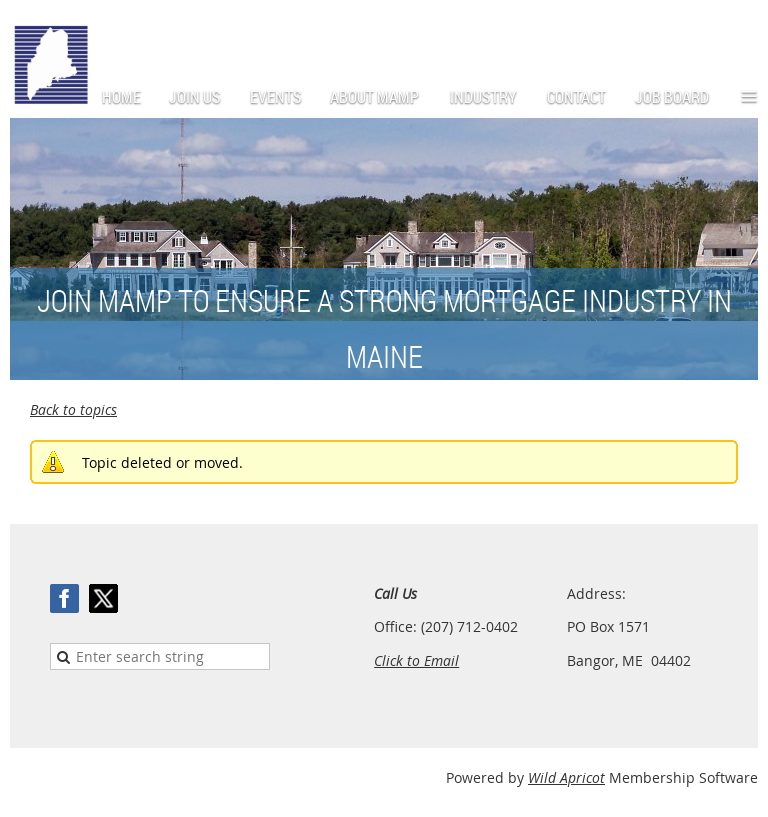 This screenshot has width=768, height=817. I want to click on Back to topics, so click(73, 409).